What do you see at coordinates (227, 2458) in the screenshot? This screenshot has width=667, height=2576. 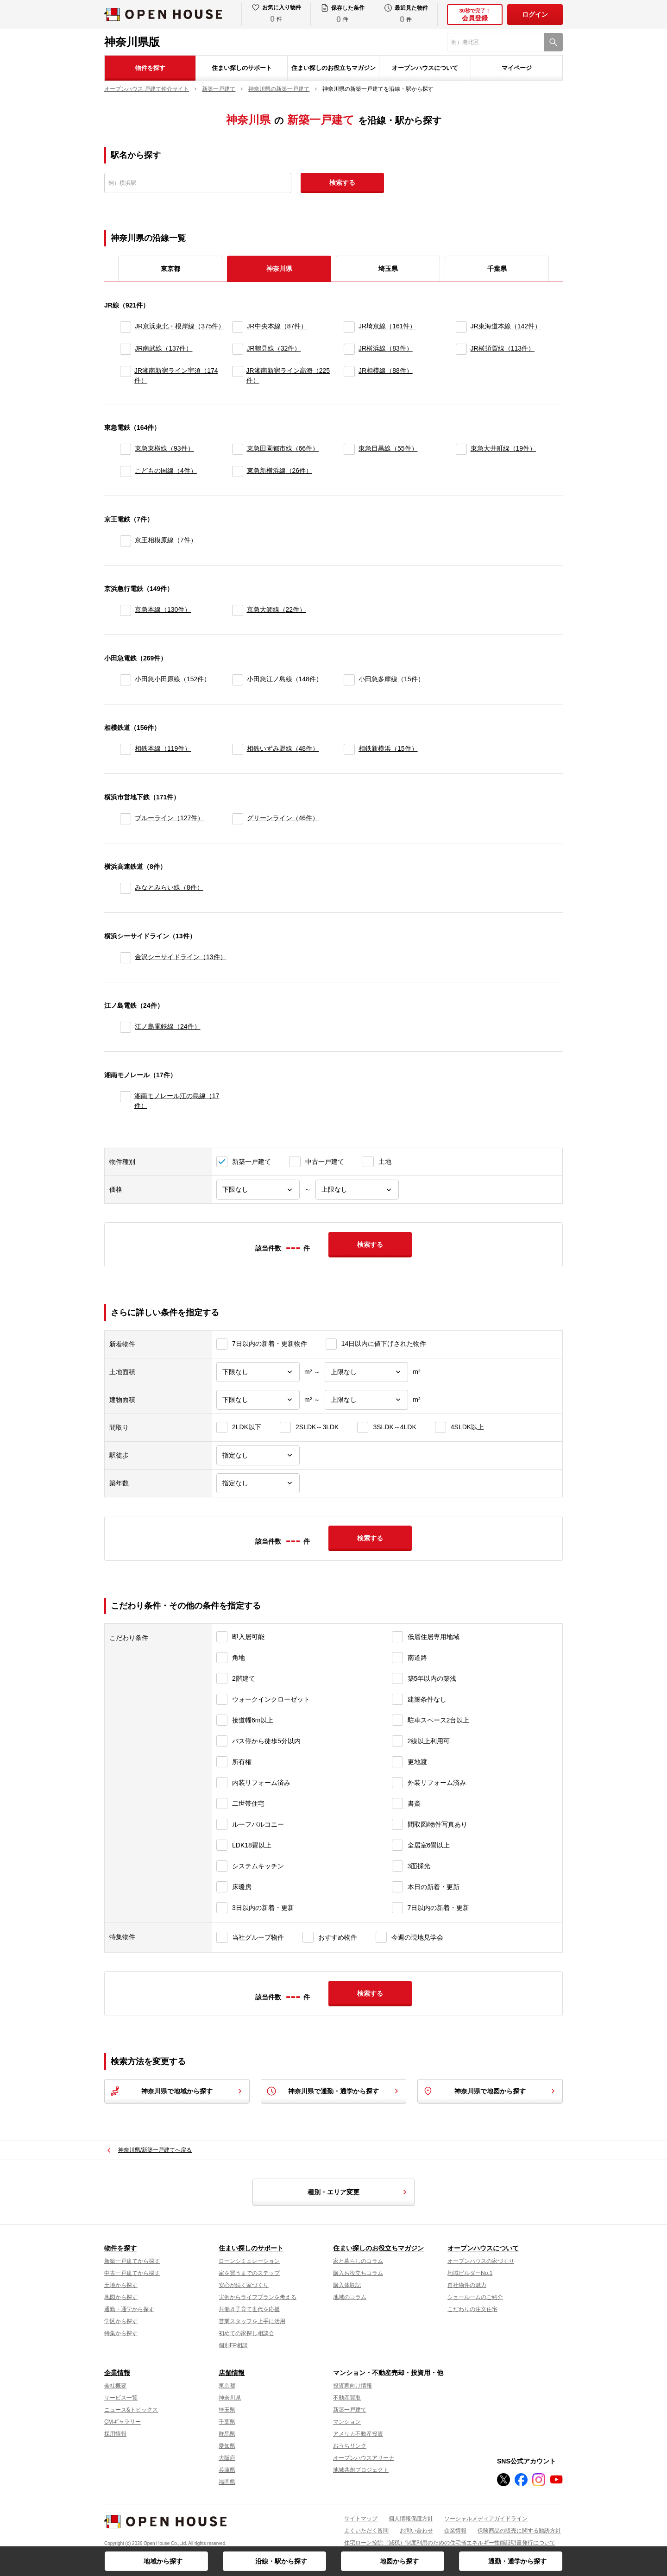 I see `大阪府` at bounding box center [227, 2458].